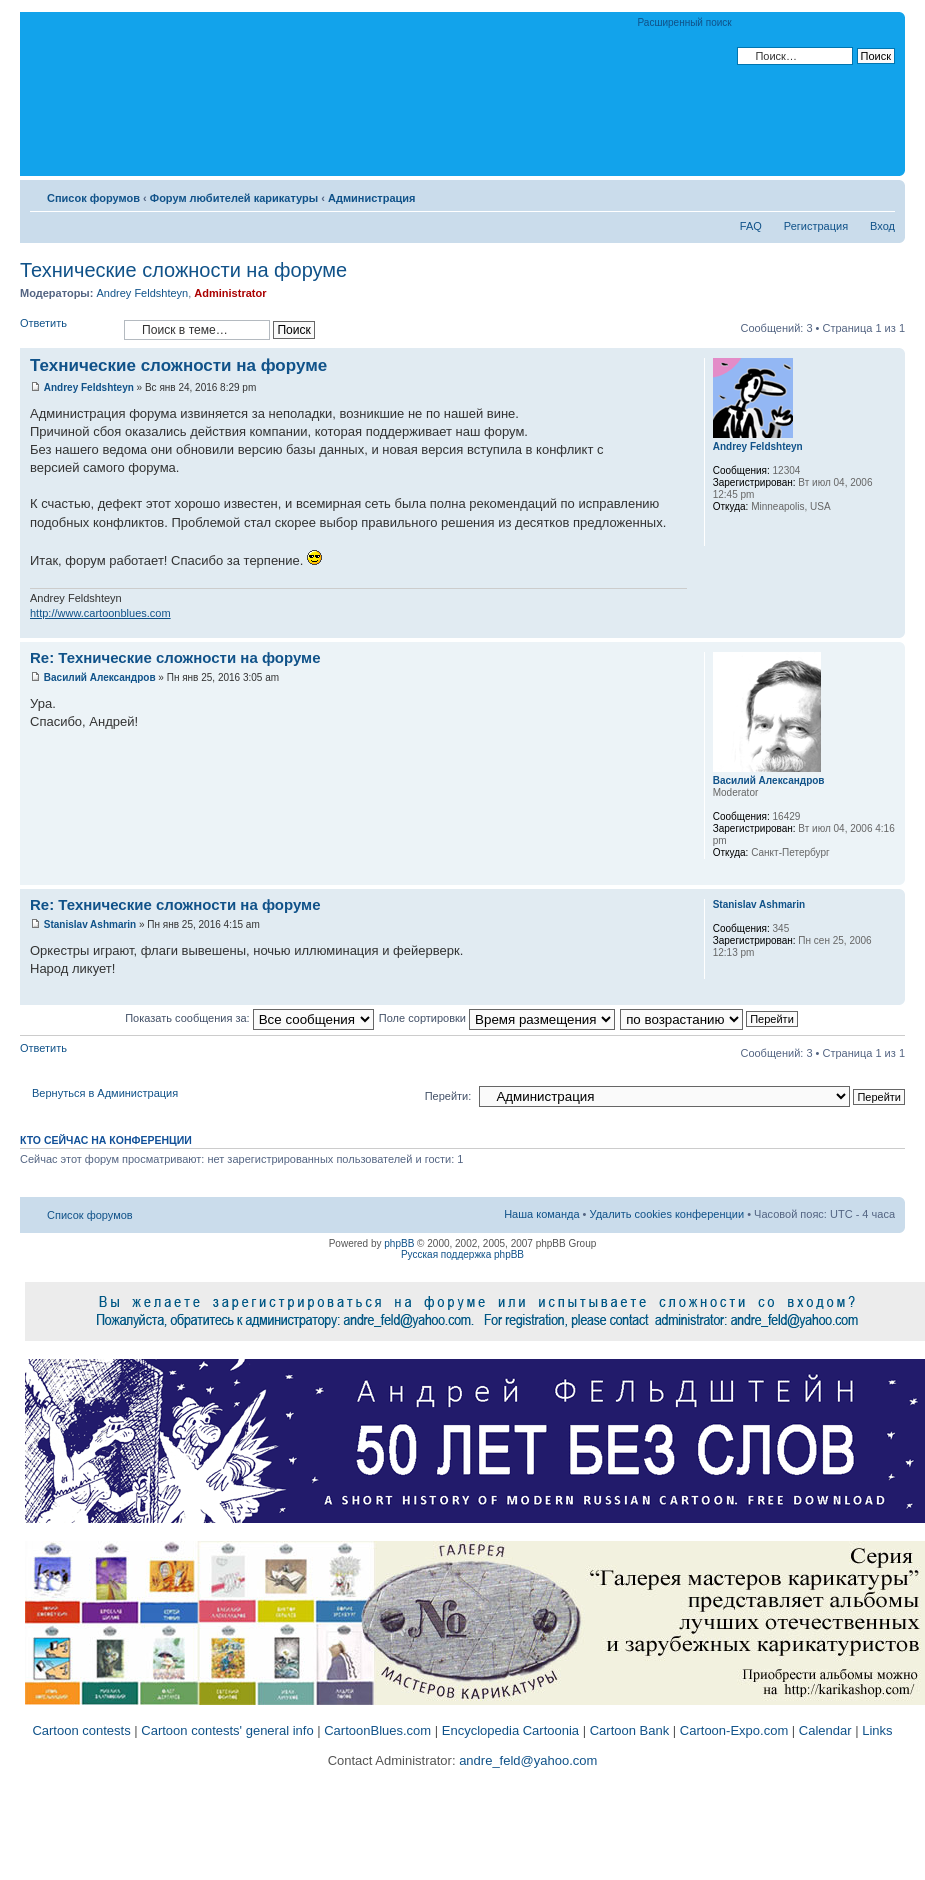 The width and height of the screenshot is (925, 1880). I want to click on Вернуться в Администрация, so click(105, 1093).